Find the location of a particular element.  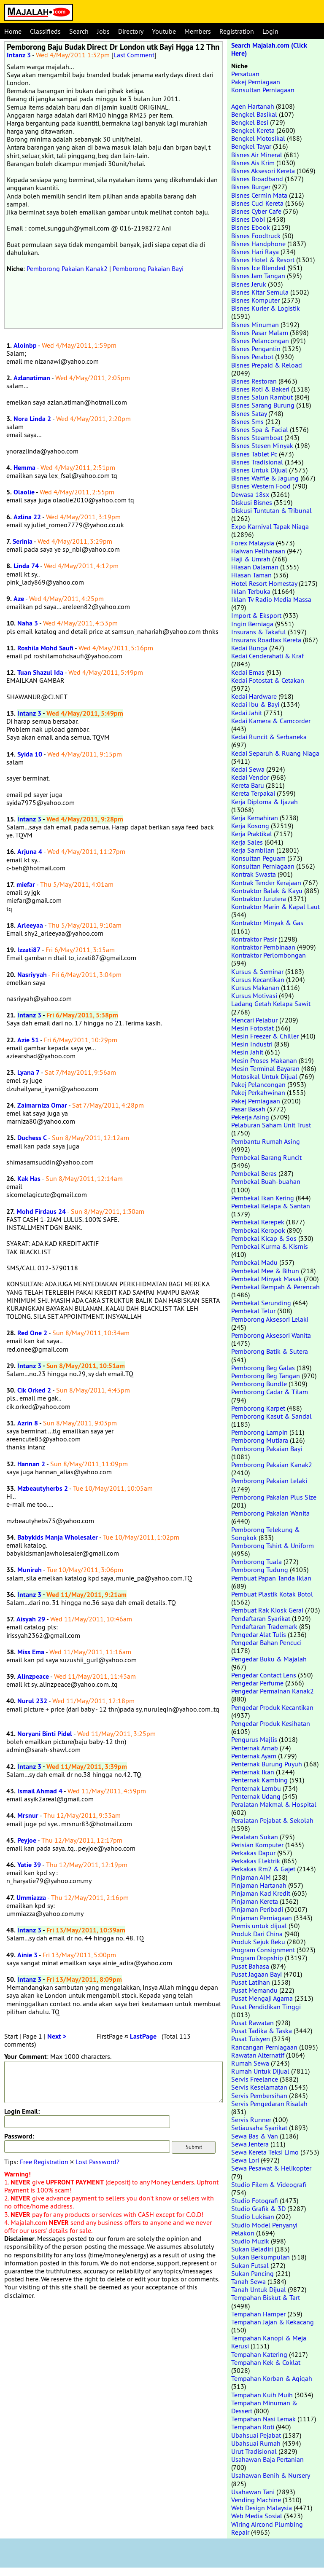

Bisnes Tablet Pc is located at coordinates (254, 454).